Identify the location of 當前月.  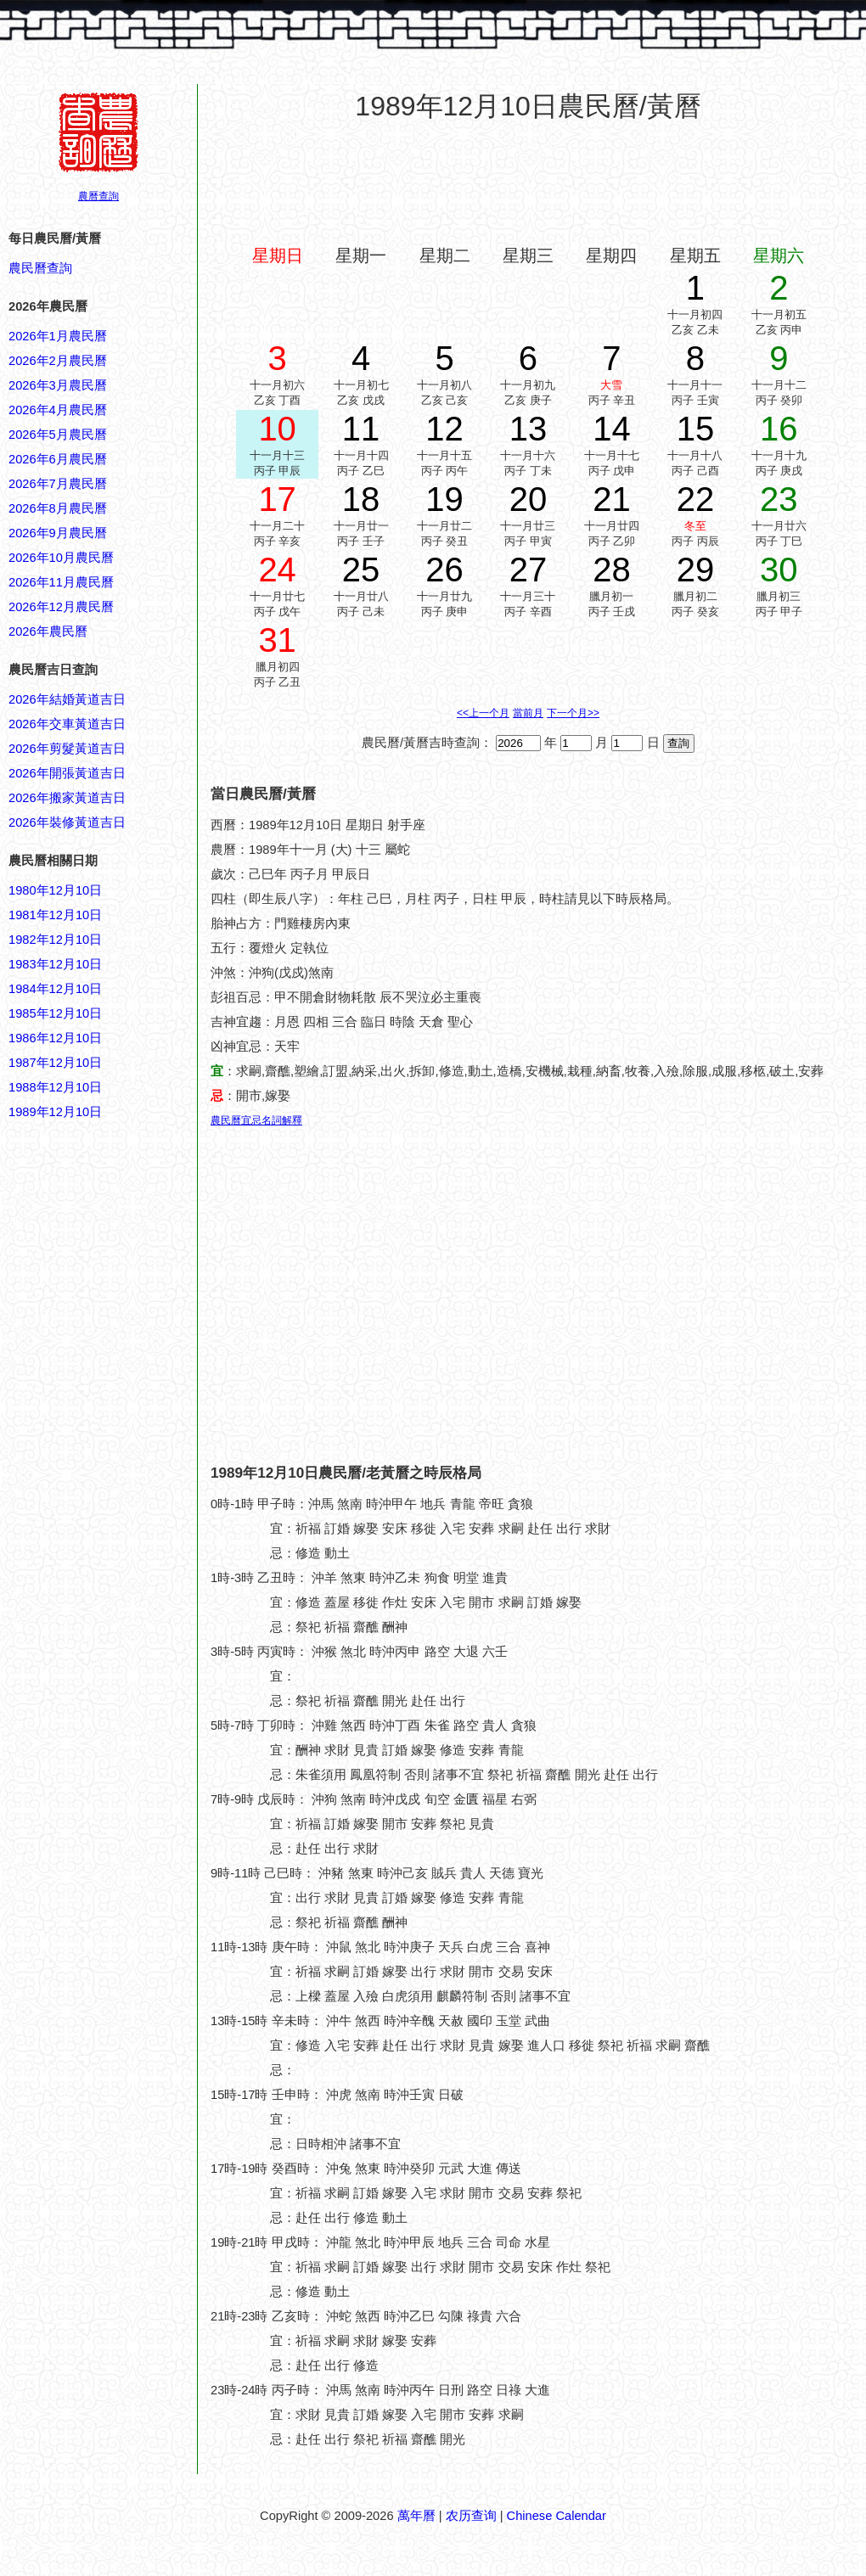
(528, 713).